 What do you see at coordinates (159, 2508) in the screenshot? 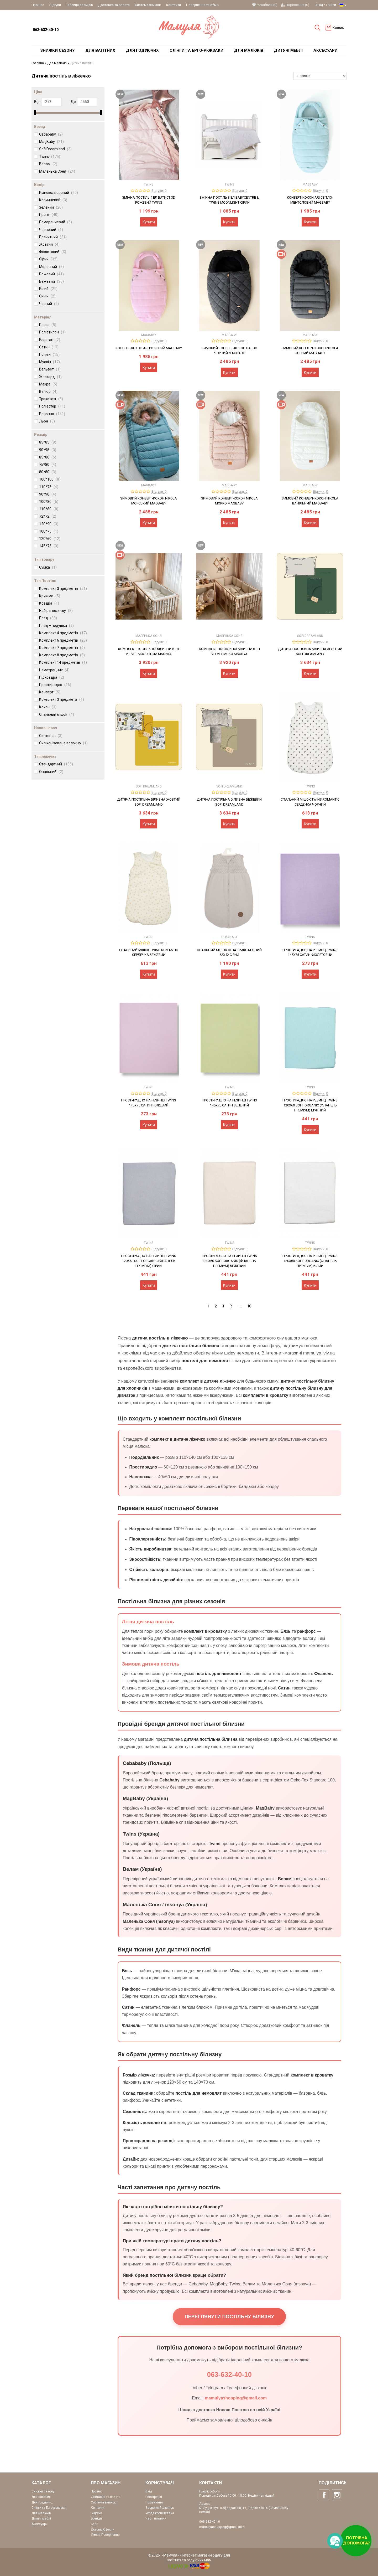
I see `Зворотний дзвінок` at bounding box center [159, 2508].